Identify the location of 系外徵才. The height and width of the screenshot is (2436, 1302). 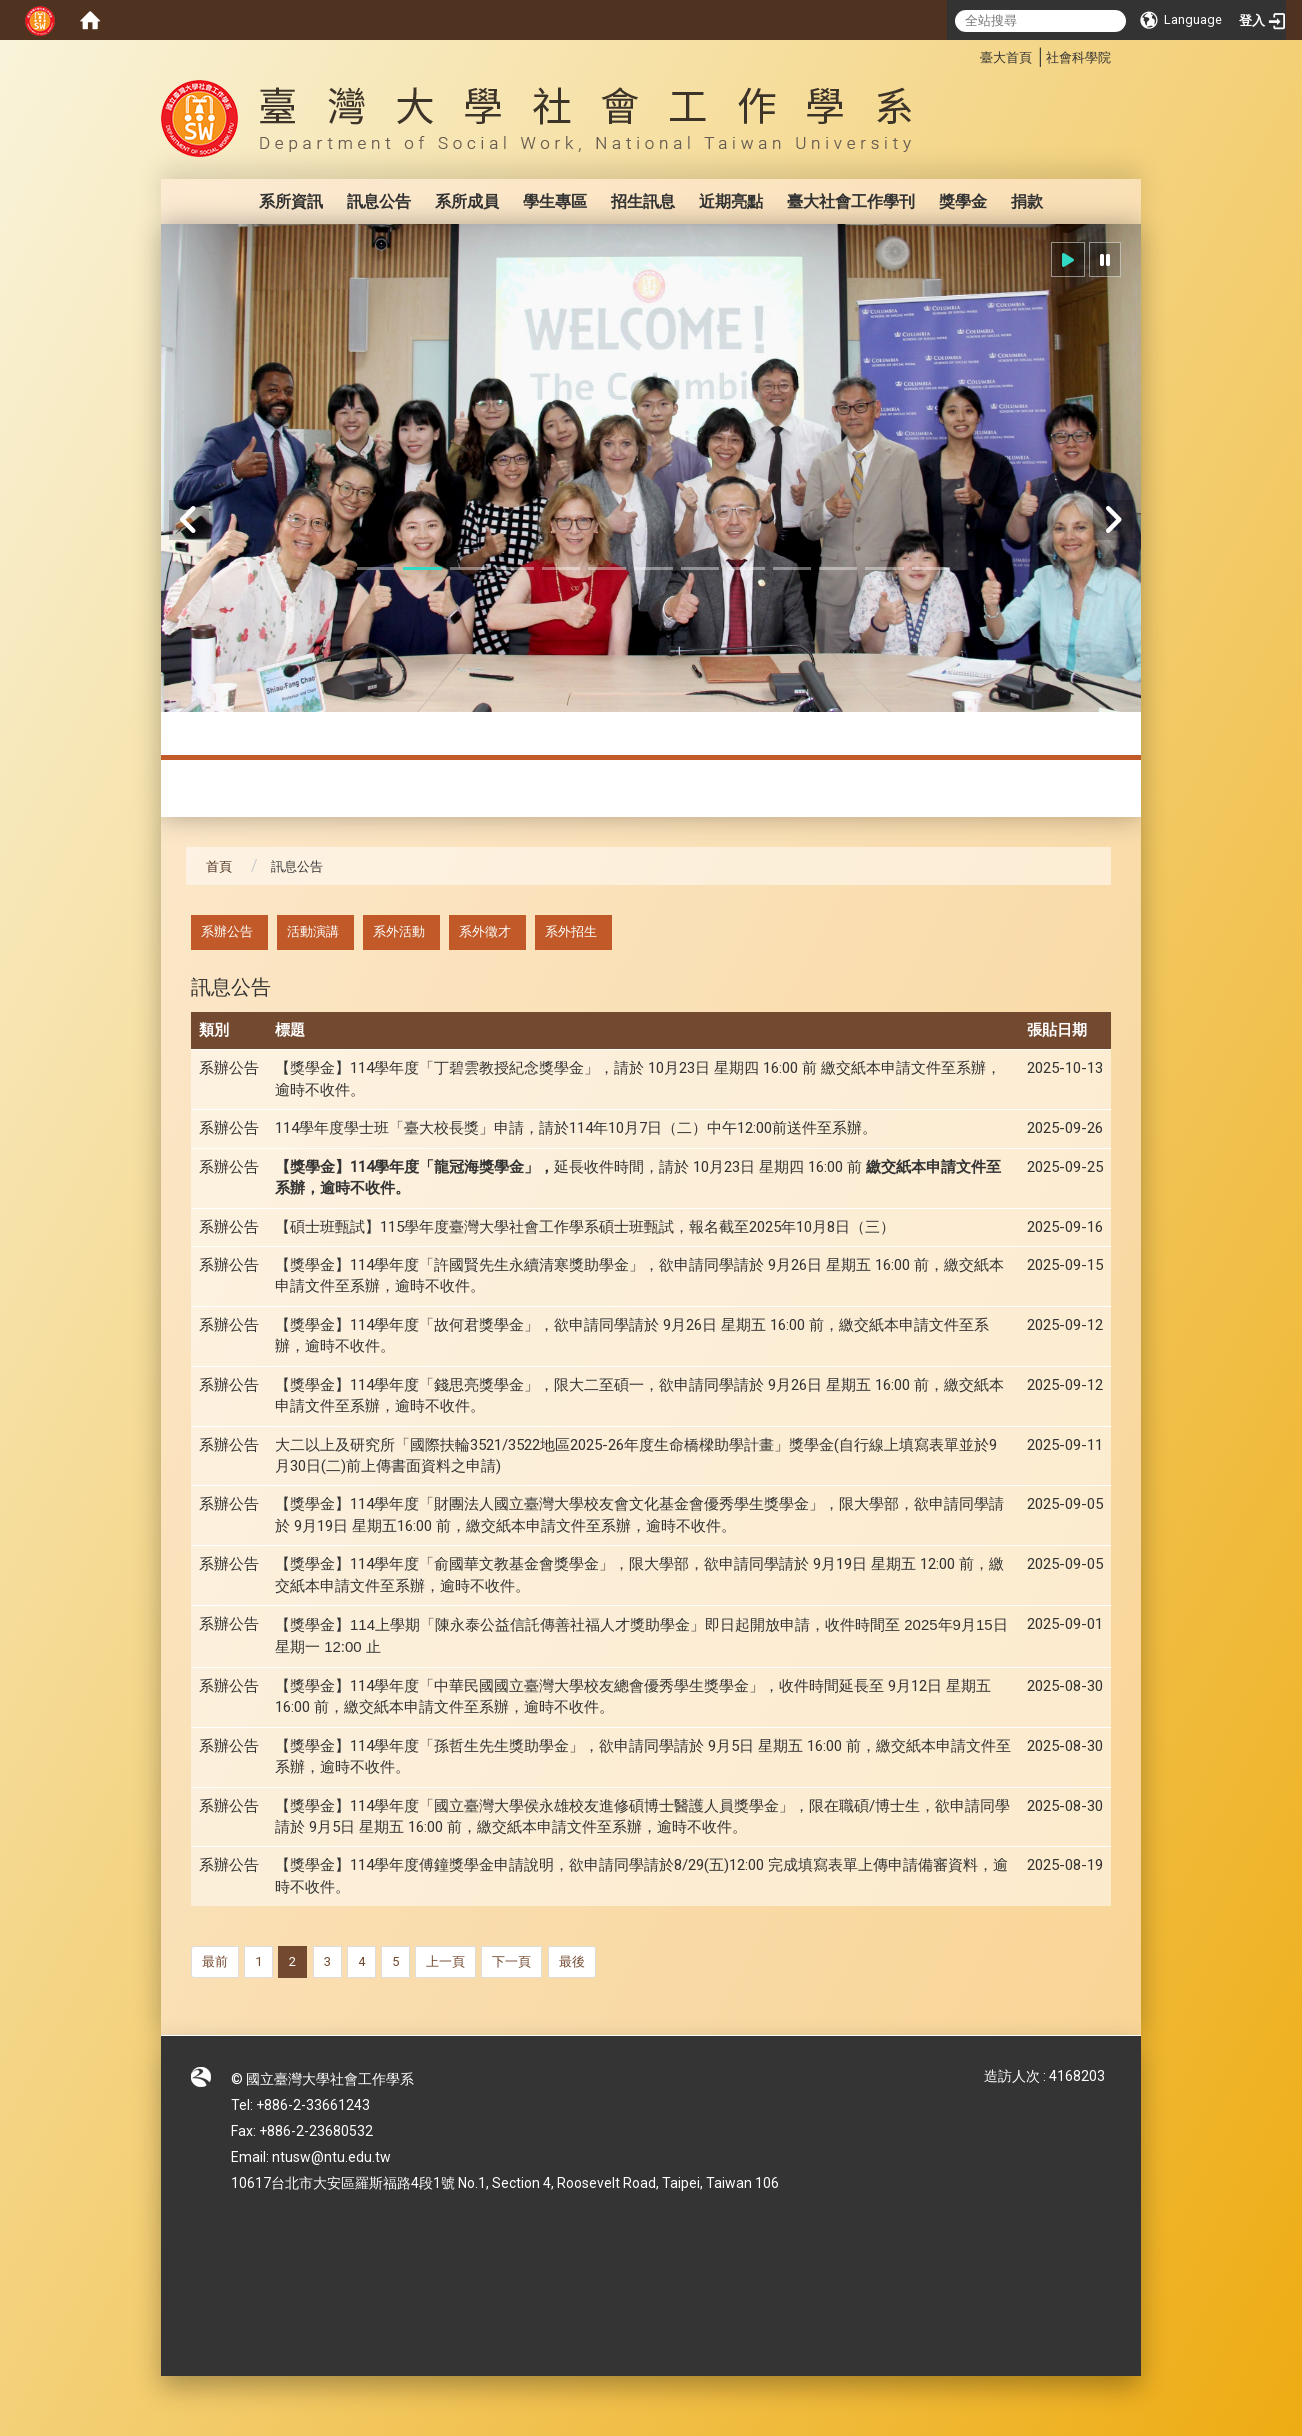
(485, 931).